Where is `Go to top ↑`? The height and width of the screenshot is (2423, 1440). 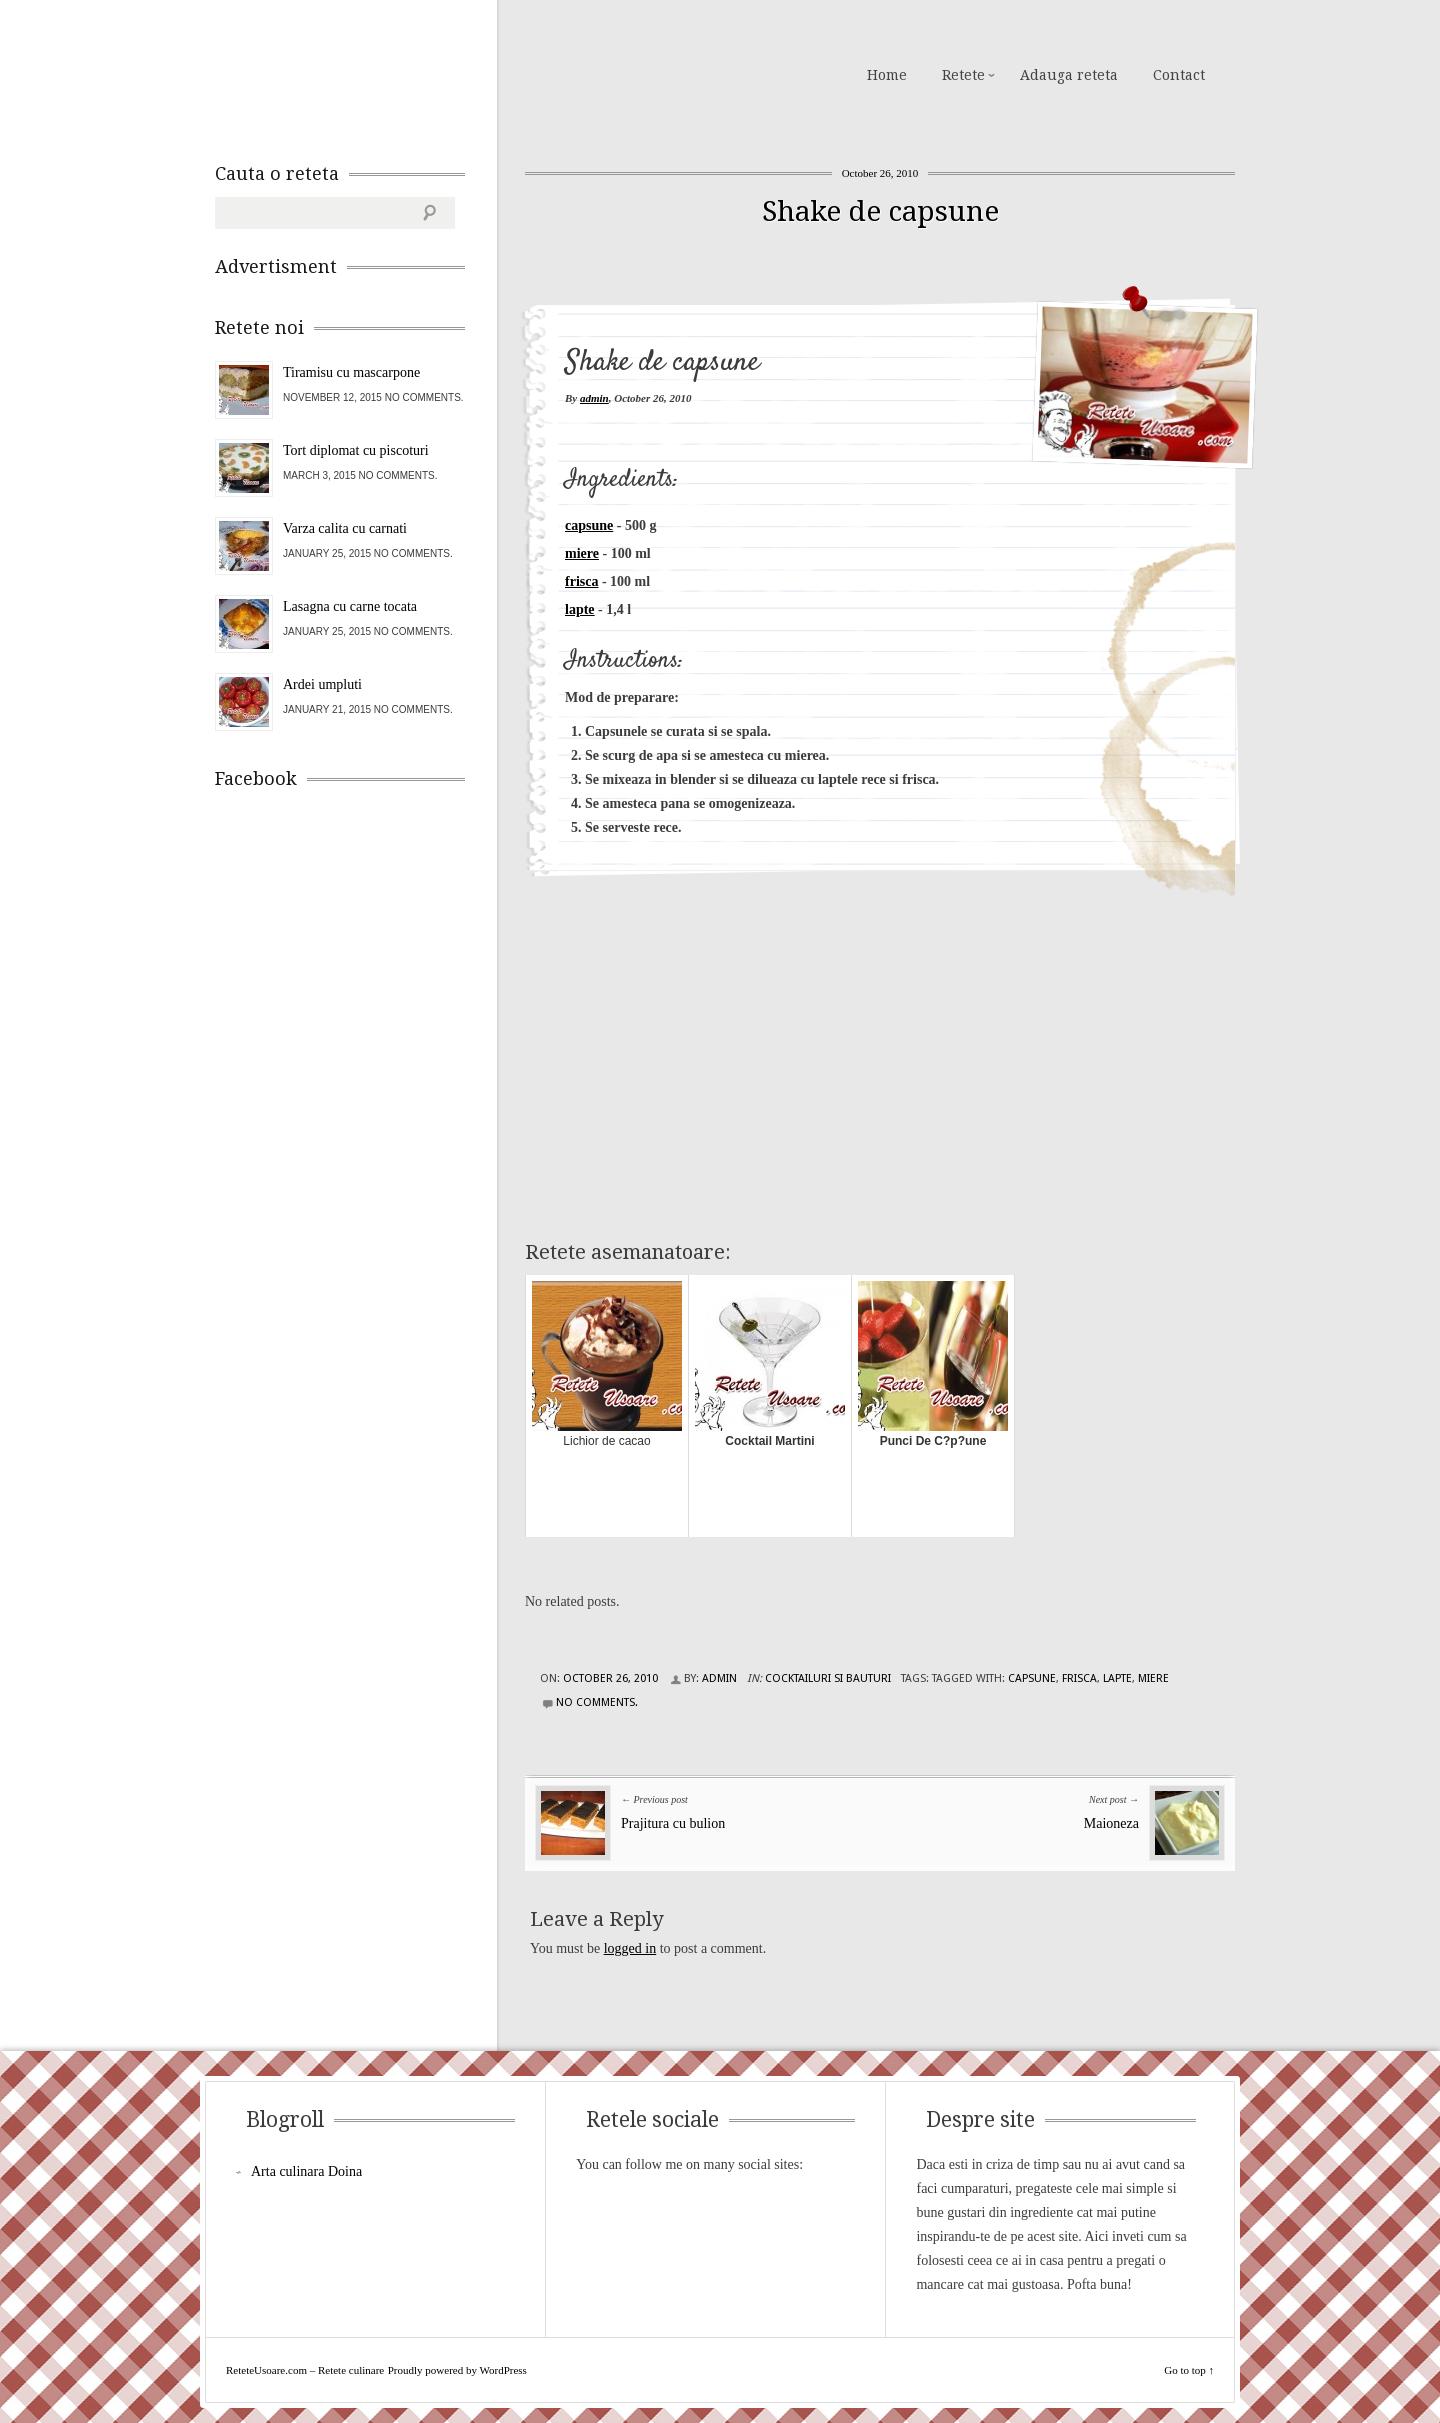 Go to top ↑ is located at coordinates (1189, 2370).